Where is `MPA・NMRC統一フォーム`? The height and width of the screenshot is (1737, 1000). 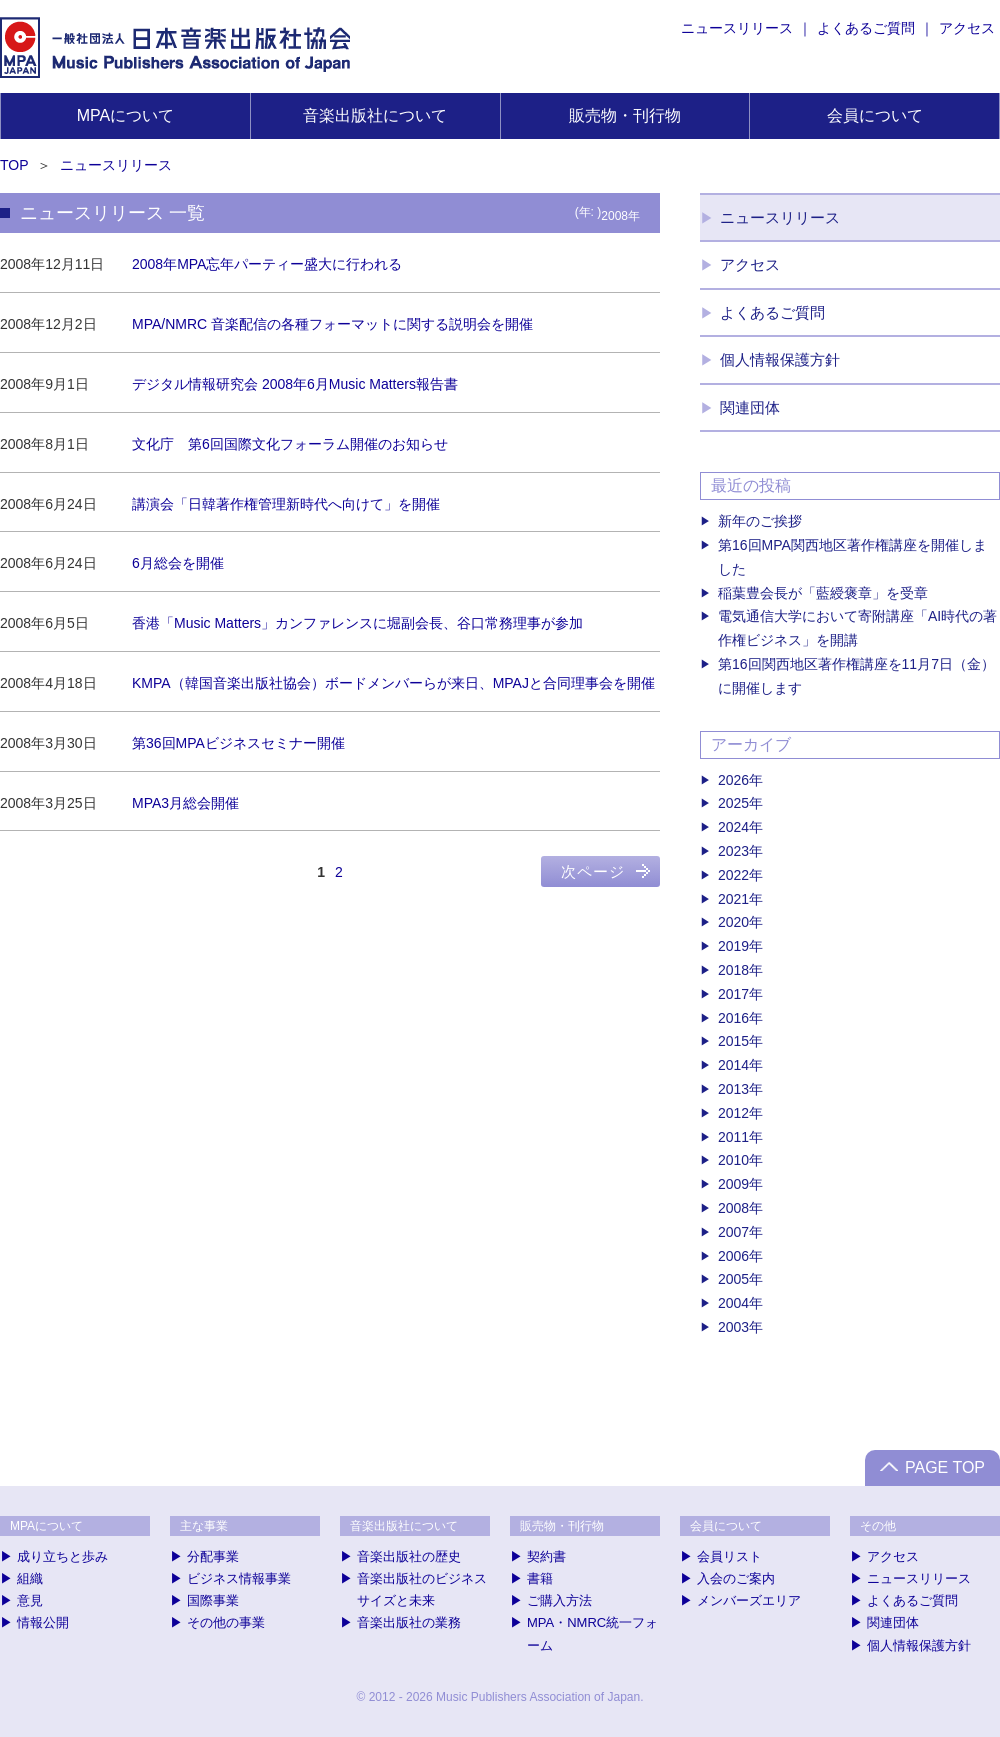 MPA・NMRC統一フォーム is located at coordinates (592, 1633).